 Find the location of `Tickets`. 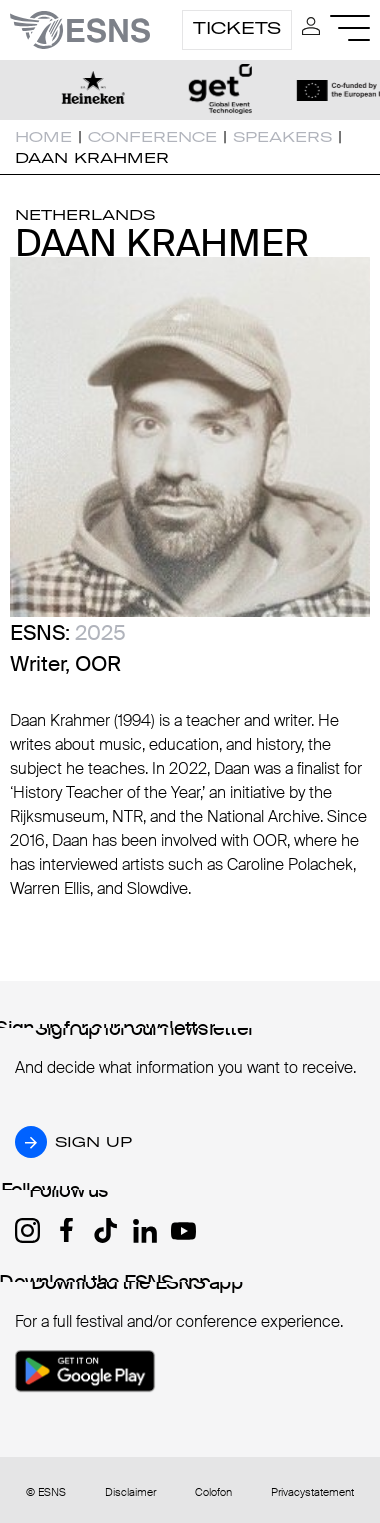

Tickets is located at coordinates (237, 28).